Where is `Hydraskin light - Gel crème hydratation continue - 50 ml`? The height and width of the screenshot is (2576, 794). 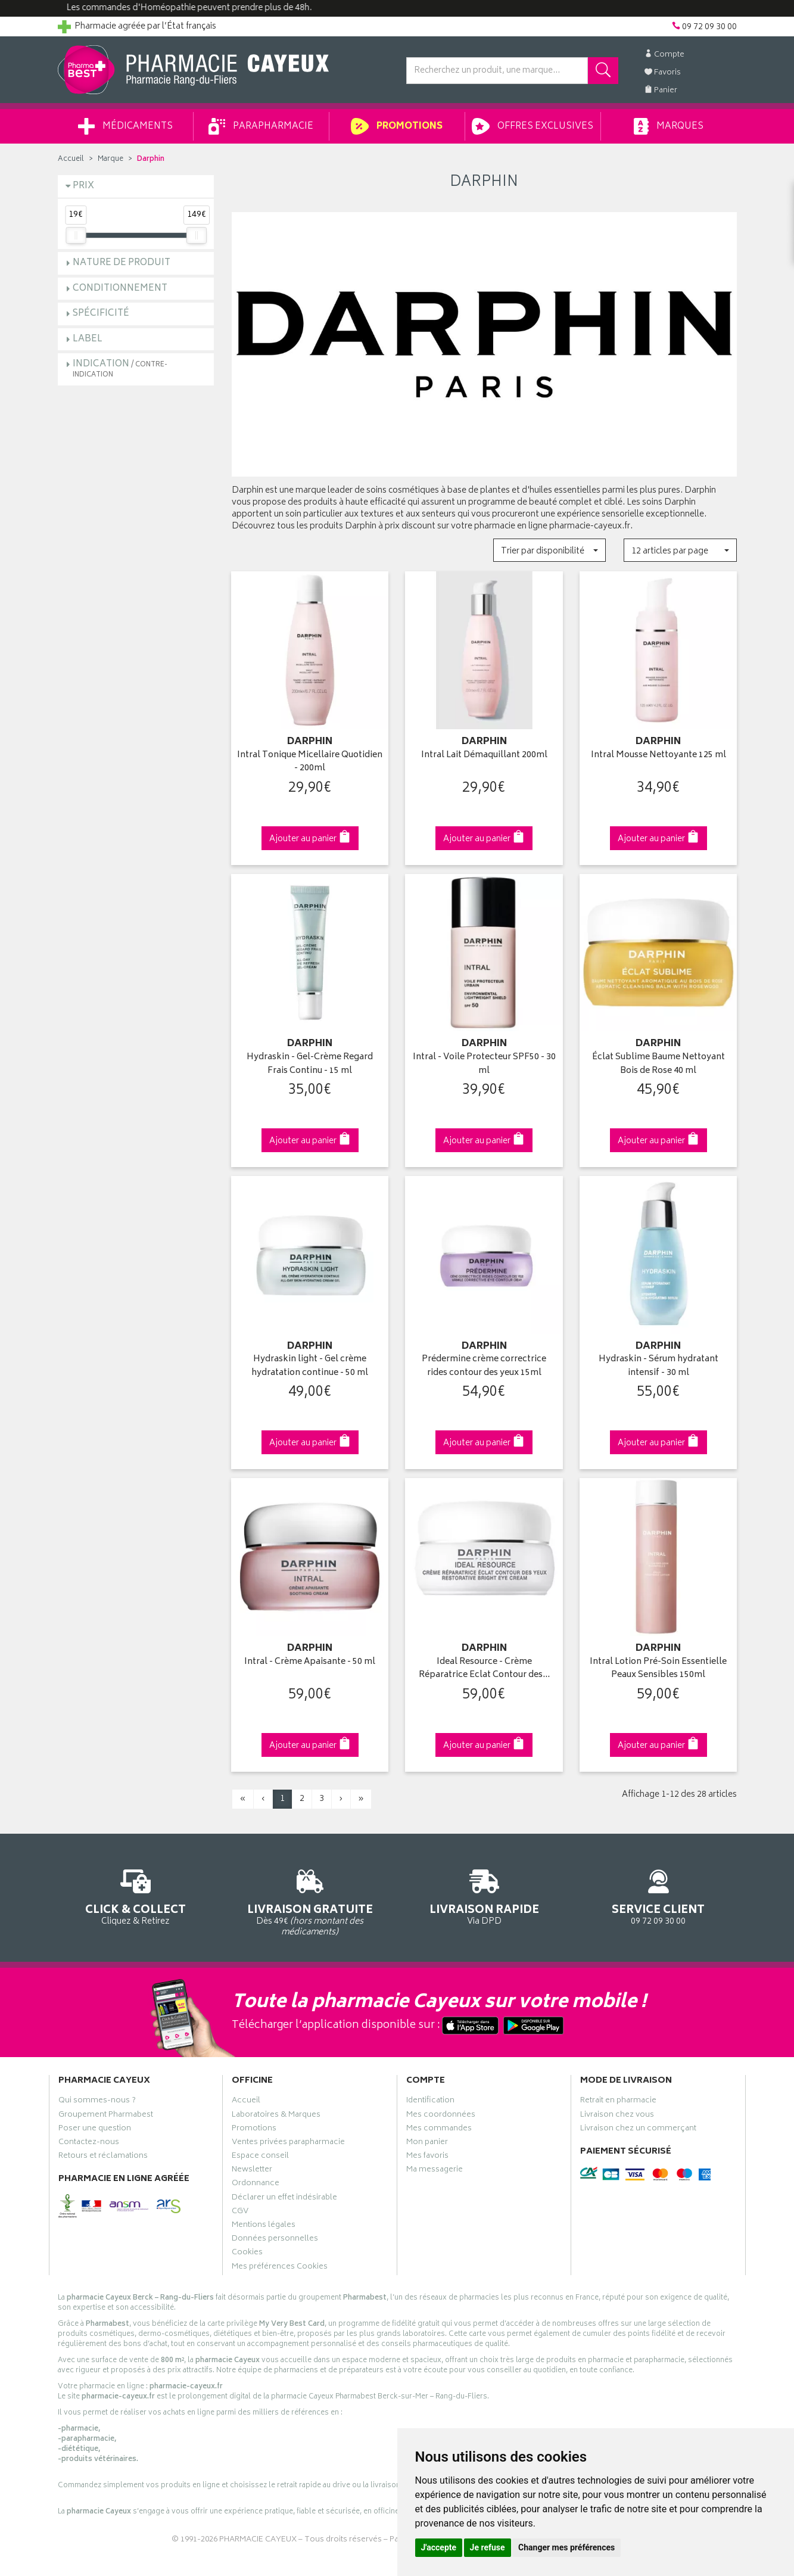 Hydraskin light - Gel crème hydratation continue - 50 ml is located at coordinates (309, 1366).